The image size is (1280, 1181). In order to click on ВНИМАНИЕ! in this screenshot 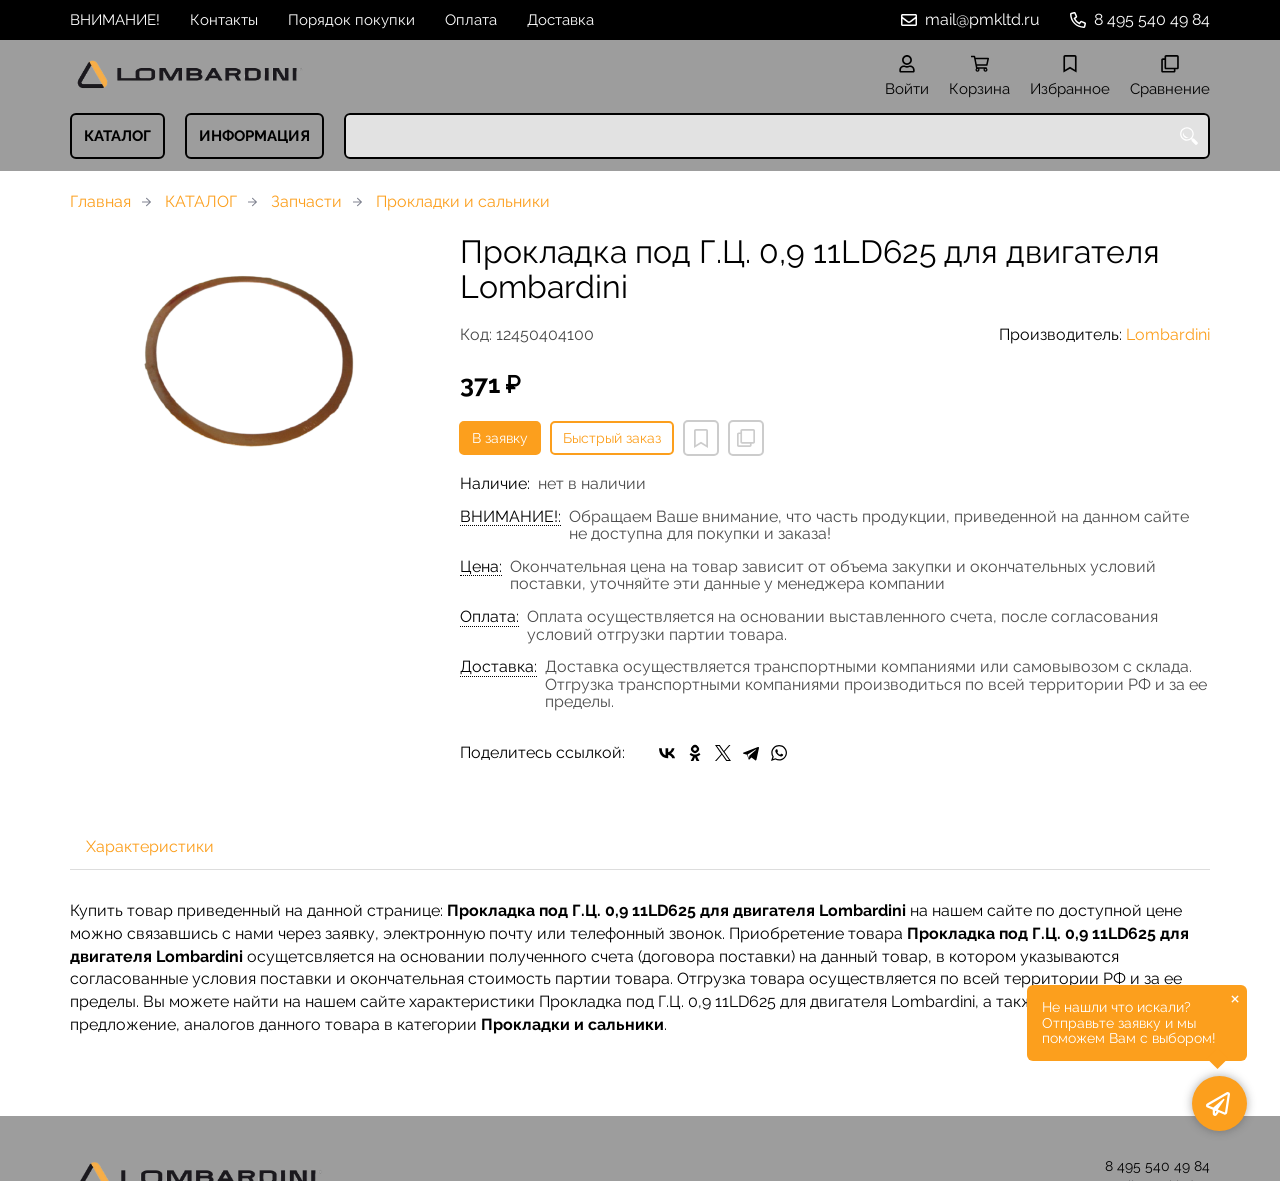, I will do `click(115, 20)`.